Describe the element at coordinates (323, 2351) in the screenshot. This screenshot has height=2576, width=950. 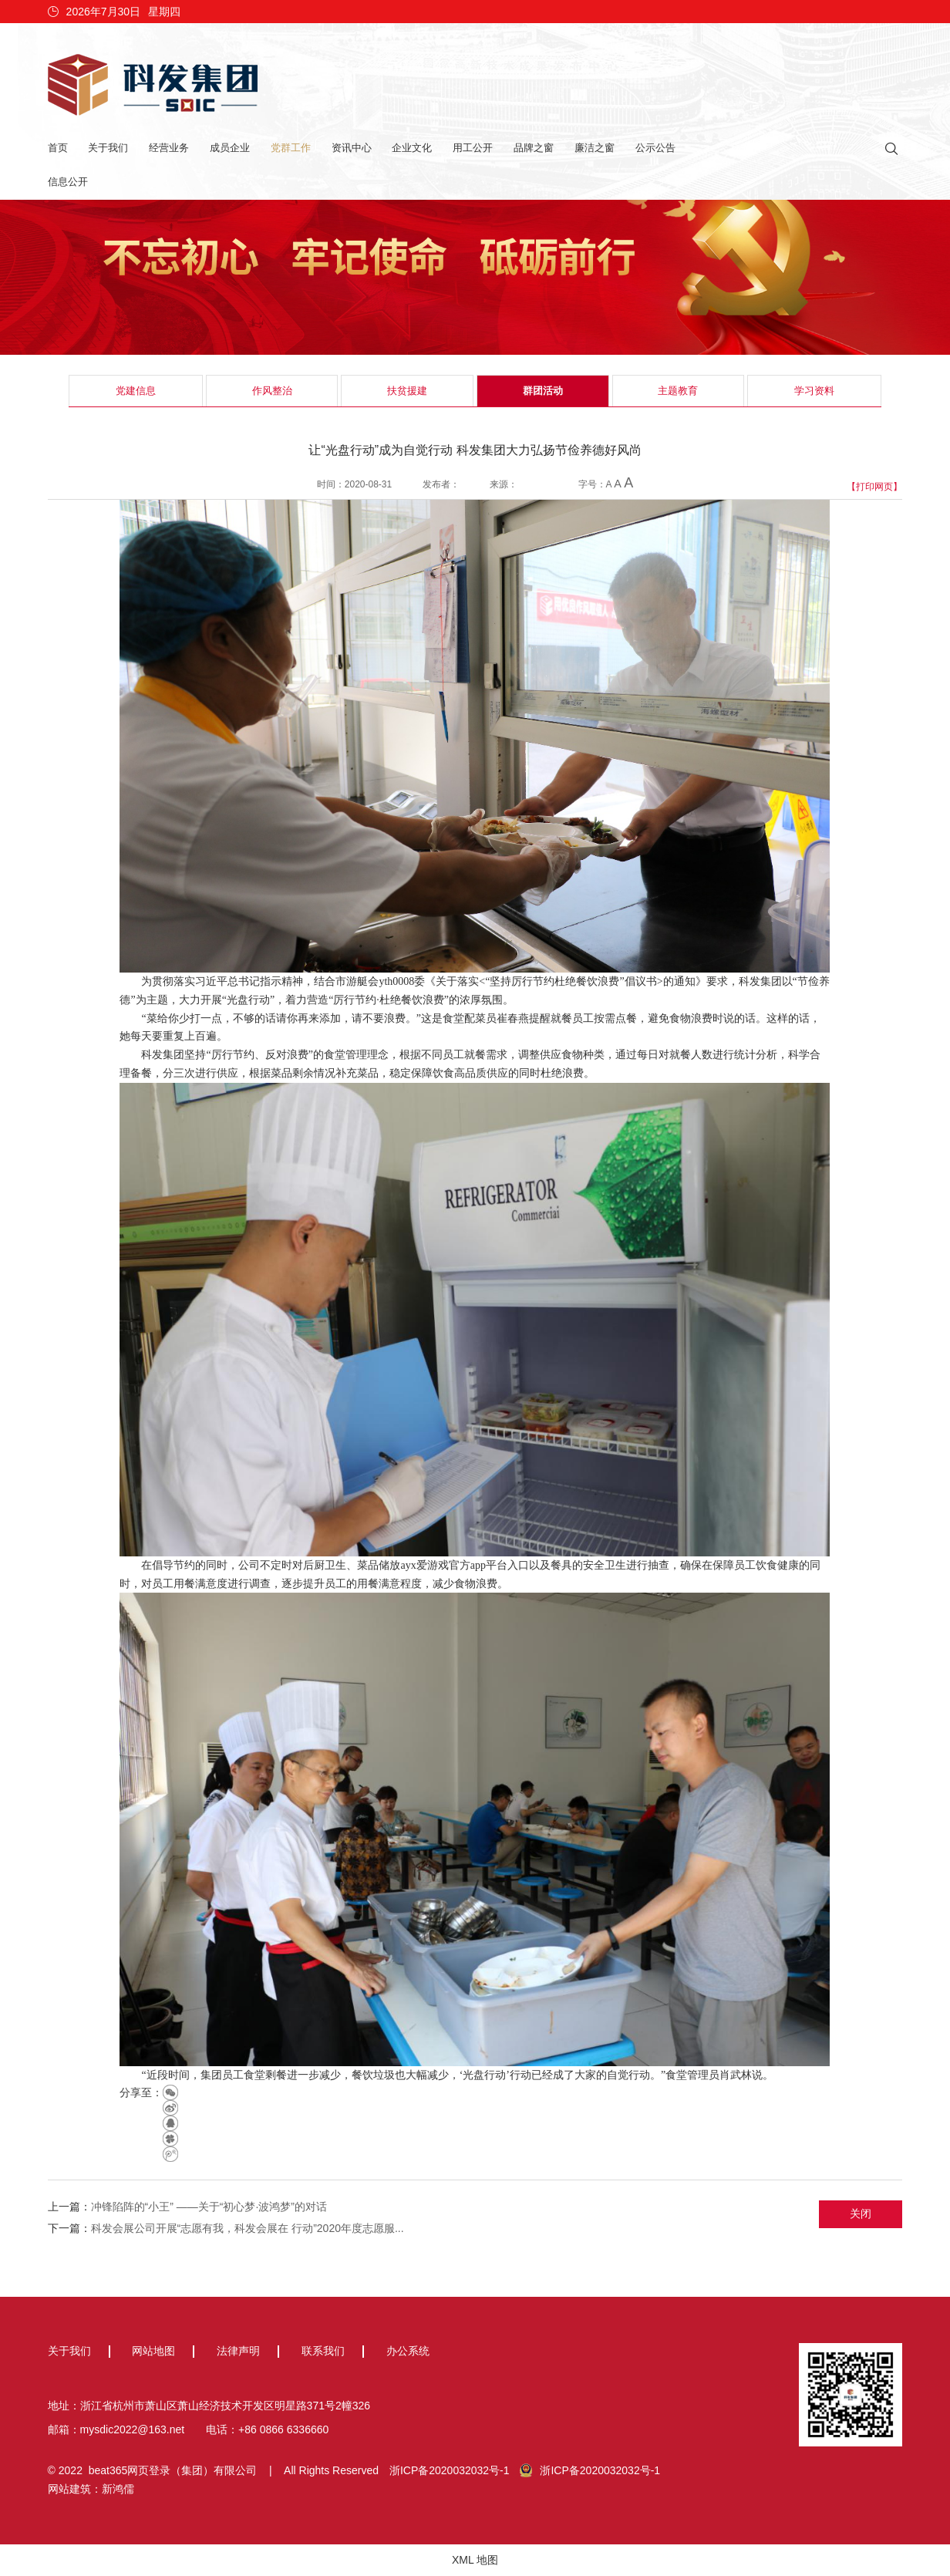
I see `联系我们` at that location.